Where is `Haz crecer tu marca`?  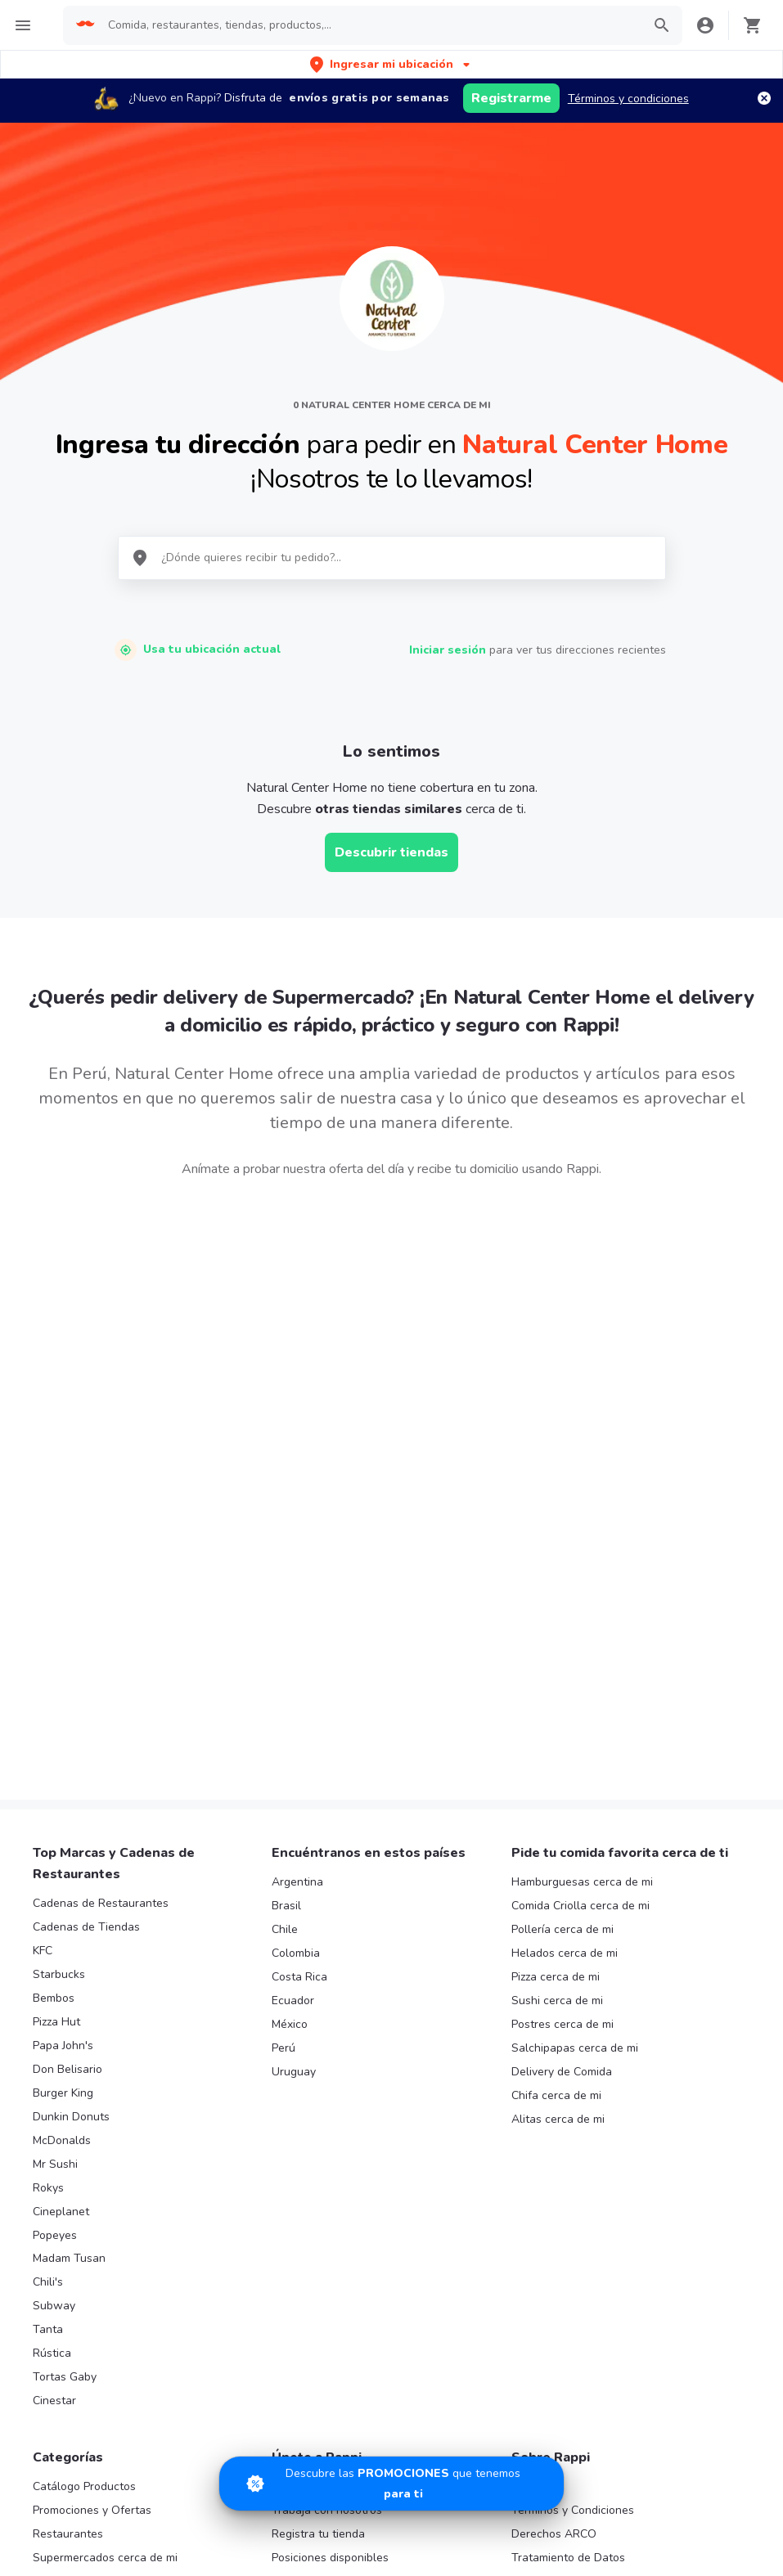
Haz crecer tu marca is located at coordinates (324, 2269).